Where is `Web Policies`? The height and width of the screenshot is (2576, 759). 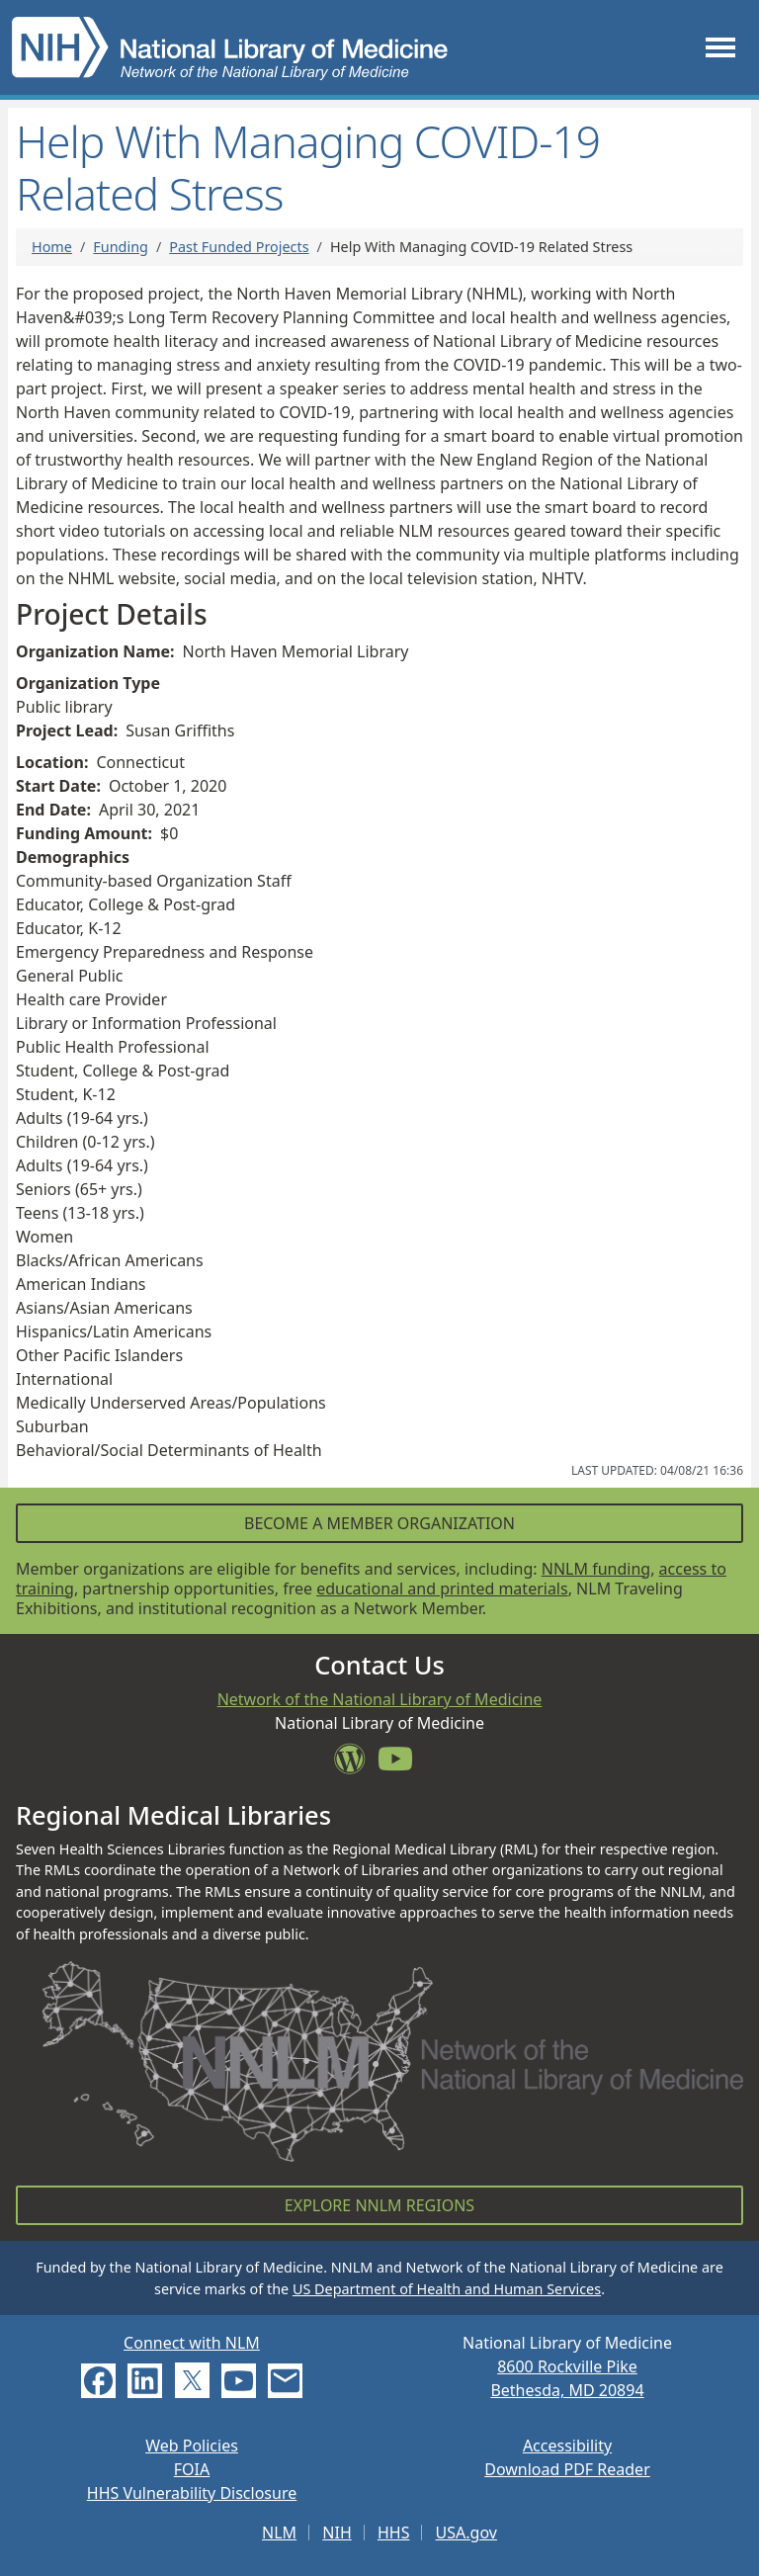 Web Policies is located at coordinates (191, 2445).